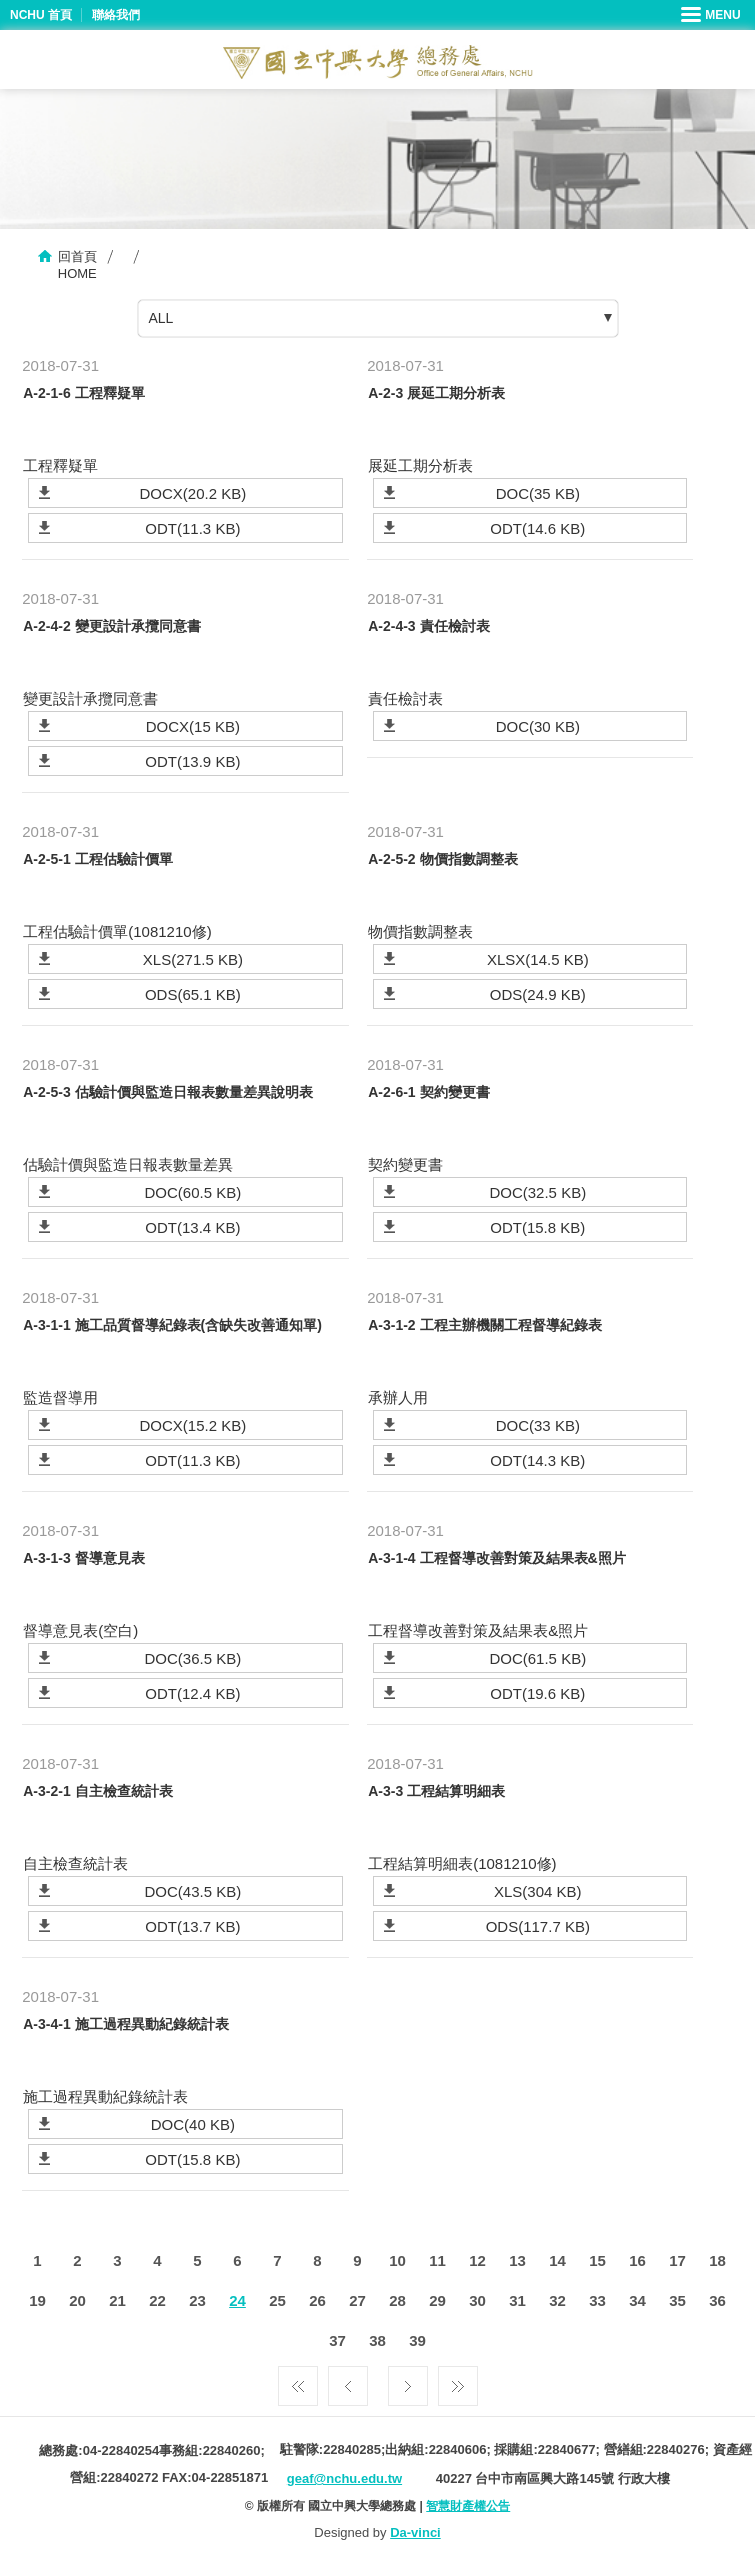 The image size is (755, 2560). What do you see at coordinates (157, 2300) in the screenshot?
I see `22` at bounding box center [157, 2300].